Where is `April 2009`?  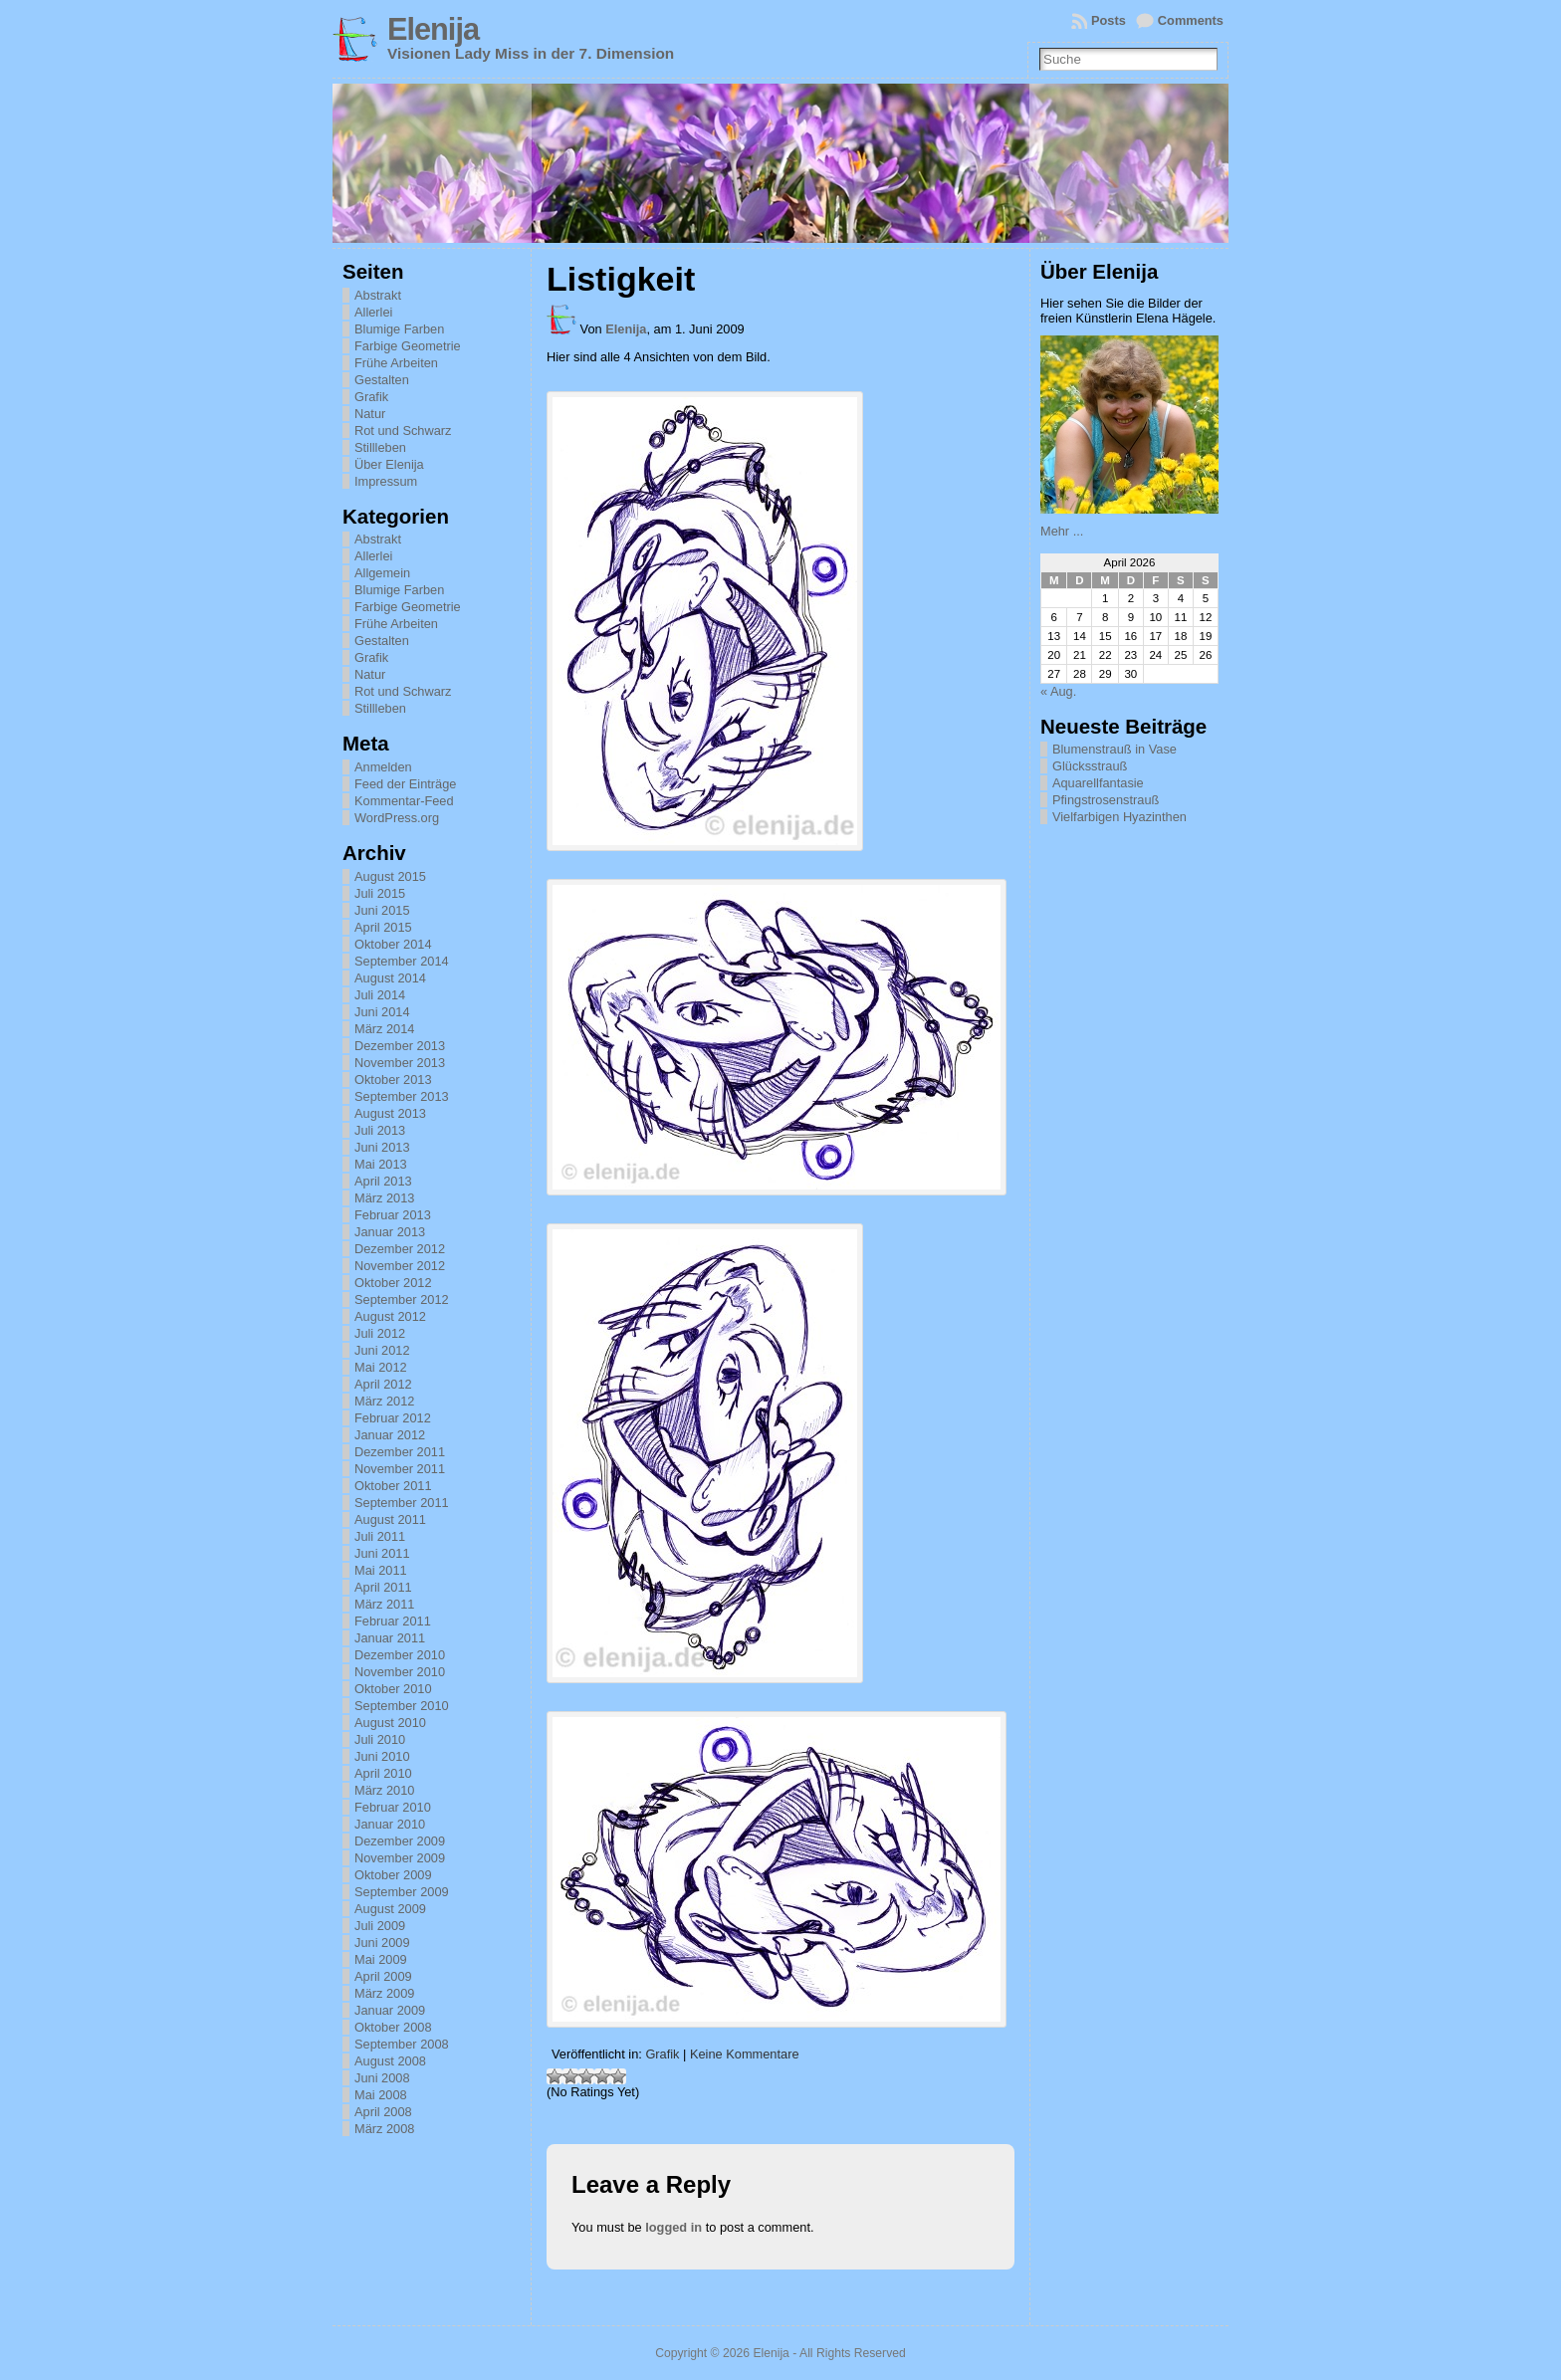 April 2009 is located at coordinates (383, 1976).